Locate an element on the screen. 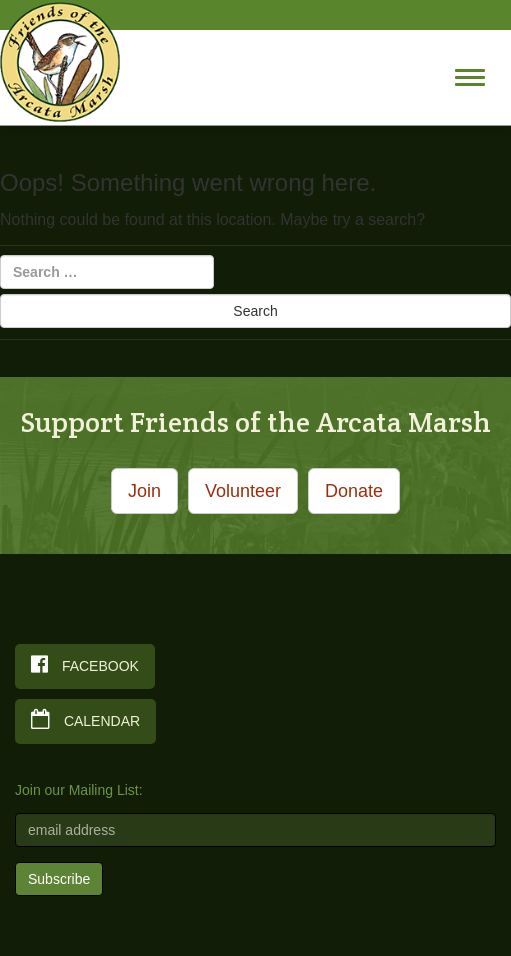 Image resolution: width=511 pixels, height=956 pixels. Volunteer is located at coordinates (243, 491).